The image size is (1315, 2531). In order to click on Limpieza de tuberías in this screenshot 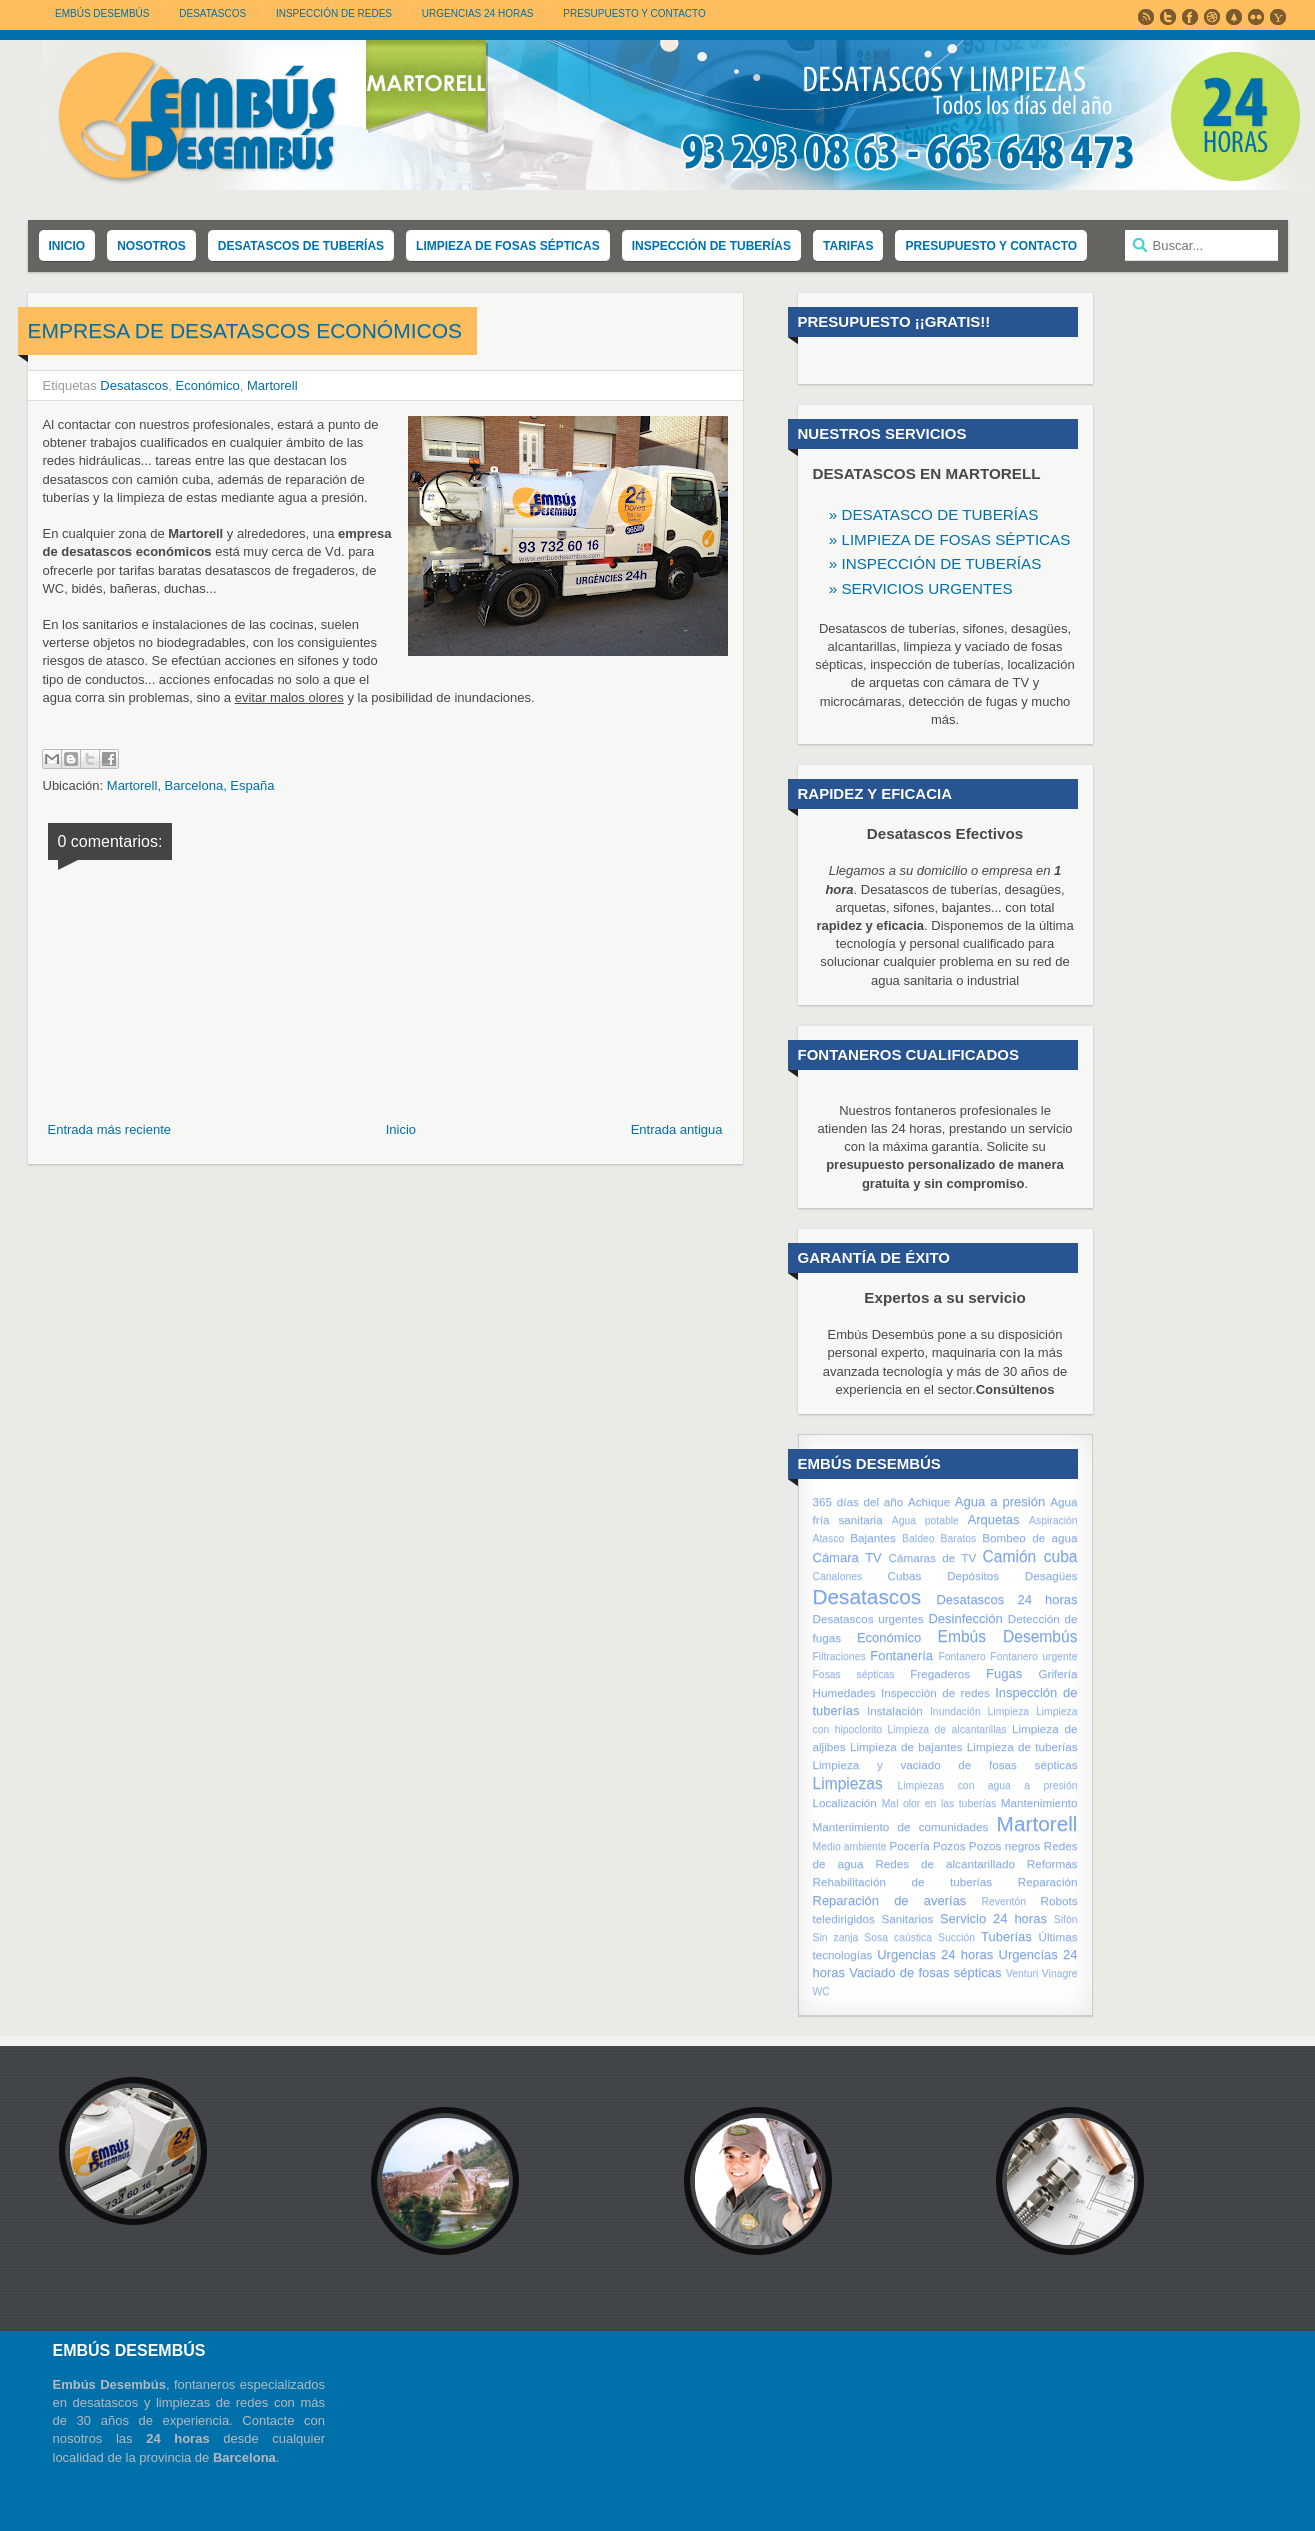, I will do `click(1022, 1746)`.